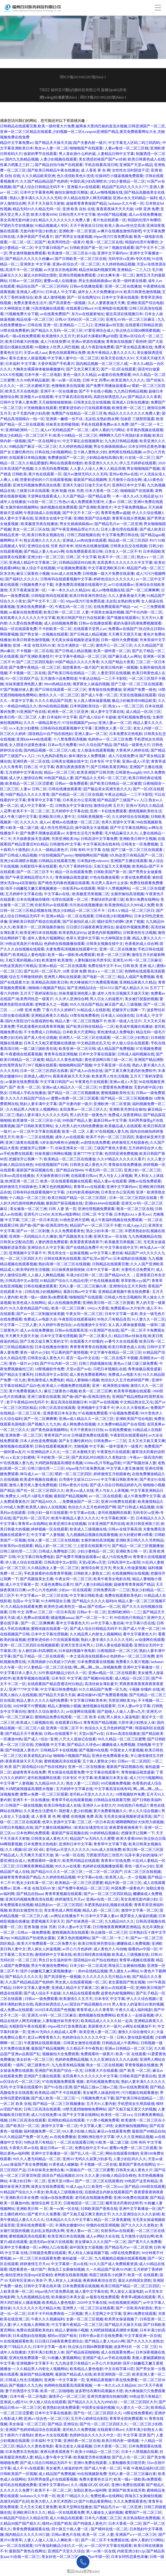 The width and height of the screenshot is (166, 2576). What do you see at coordinates (76, 1319) in the screenshot?
I see `午夜影院在线观看福利` at bounding box center [76, 1319].